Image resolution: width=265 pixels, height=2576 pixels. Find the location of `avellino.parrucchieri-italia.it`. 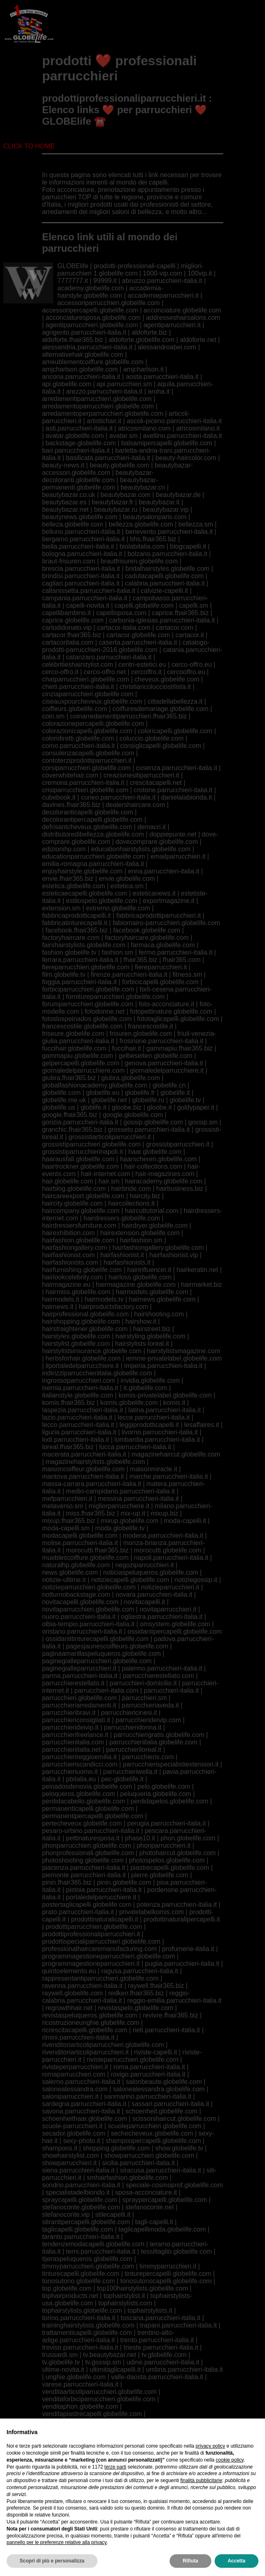

avellino.parrucchieri-italia.it is located at coordinates (182, 435).